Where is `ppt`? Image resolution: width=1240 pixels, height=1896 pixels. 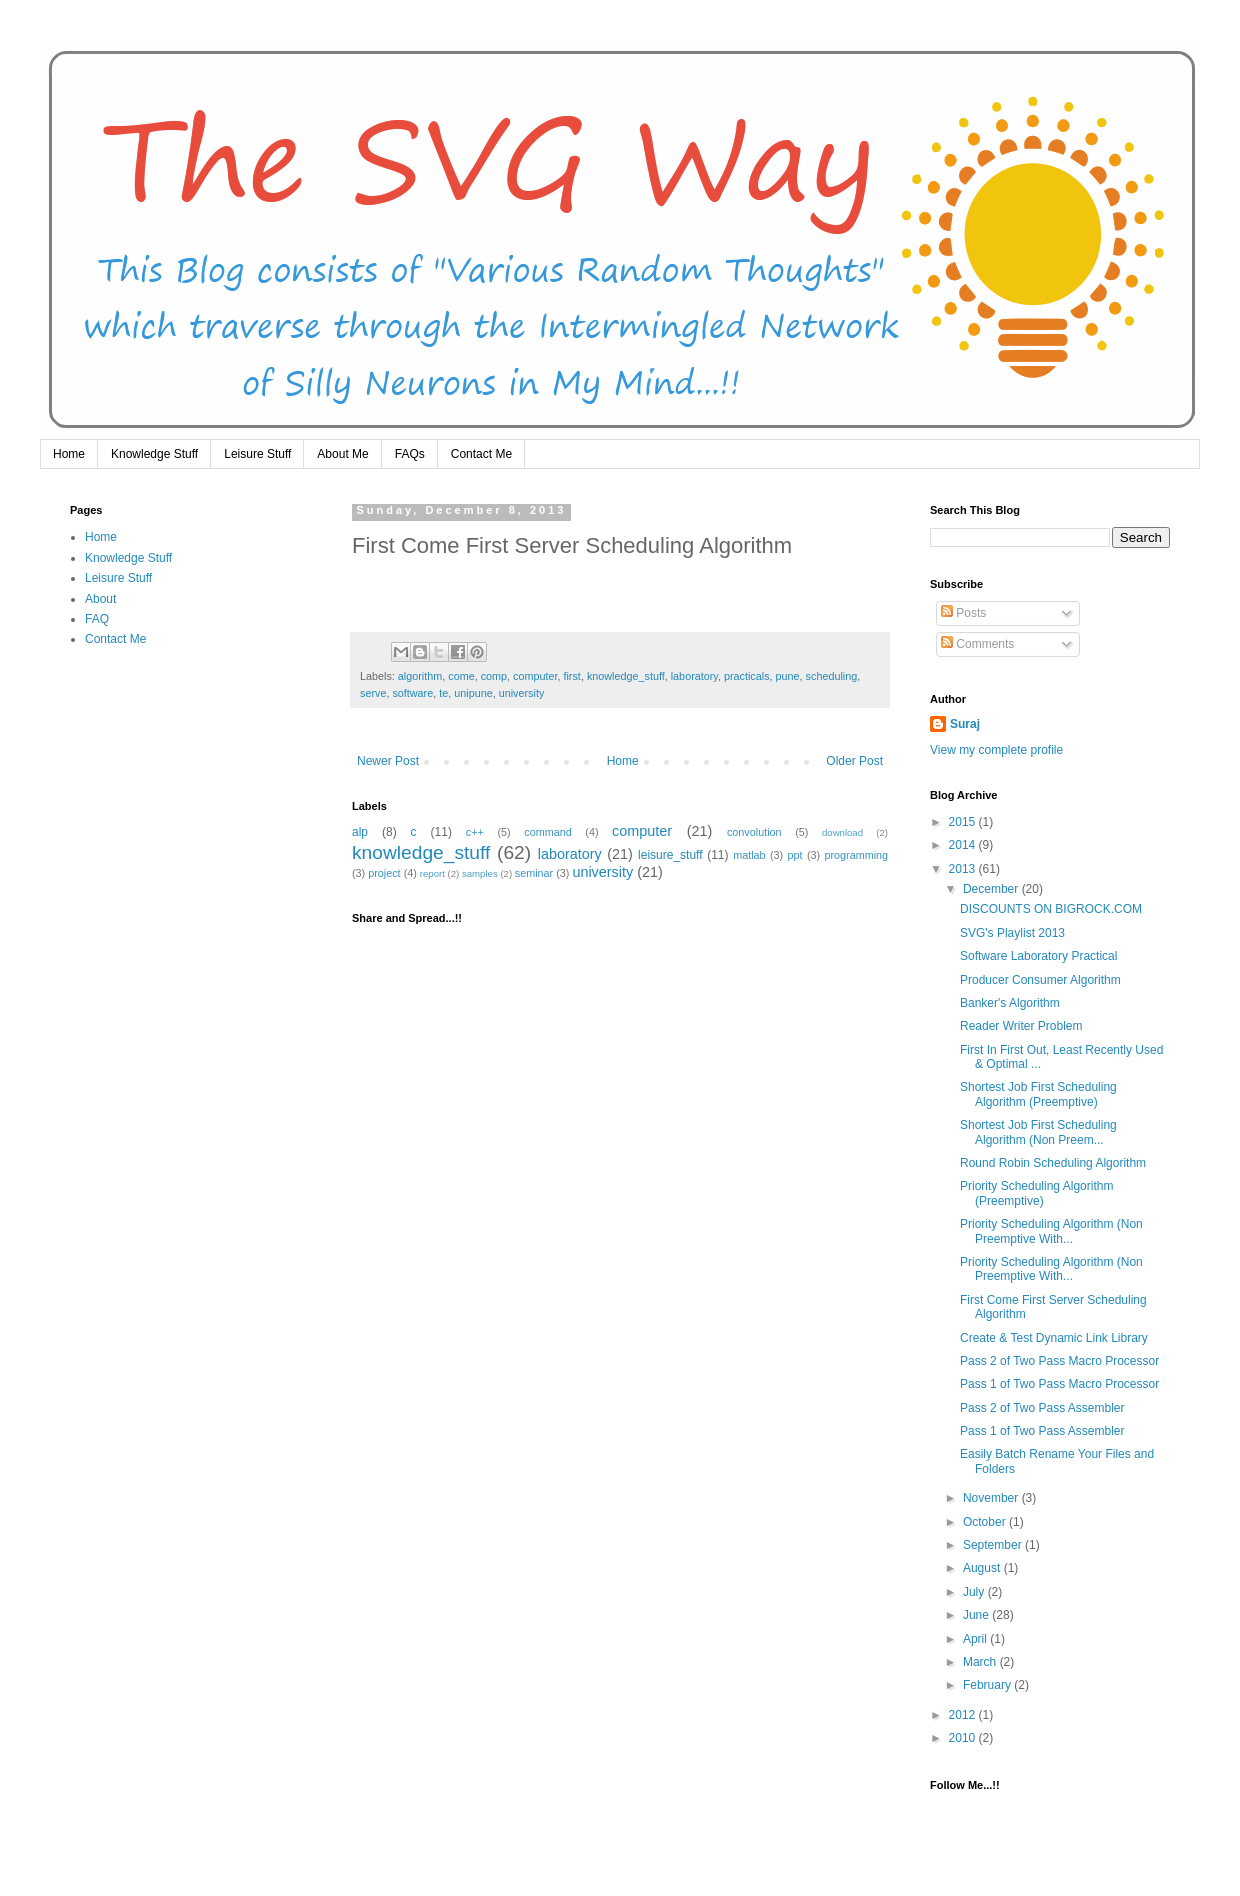 ppt is located at coordinates (795, 855).